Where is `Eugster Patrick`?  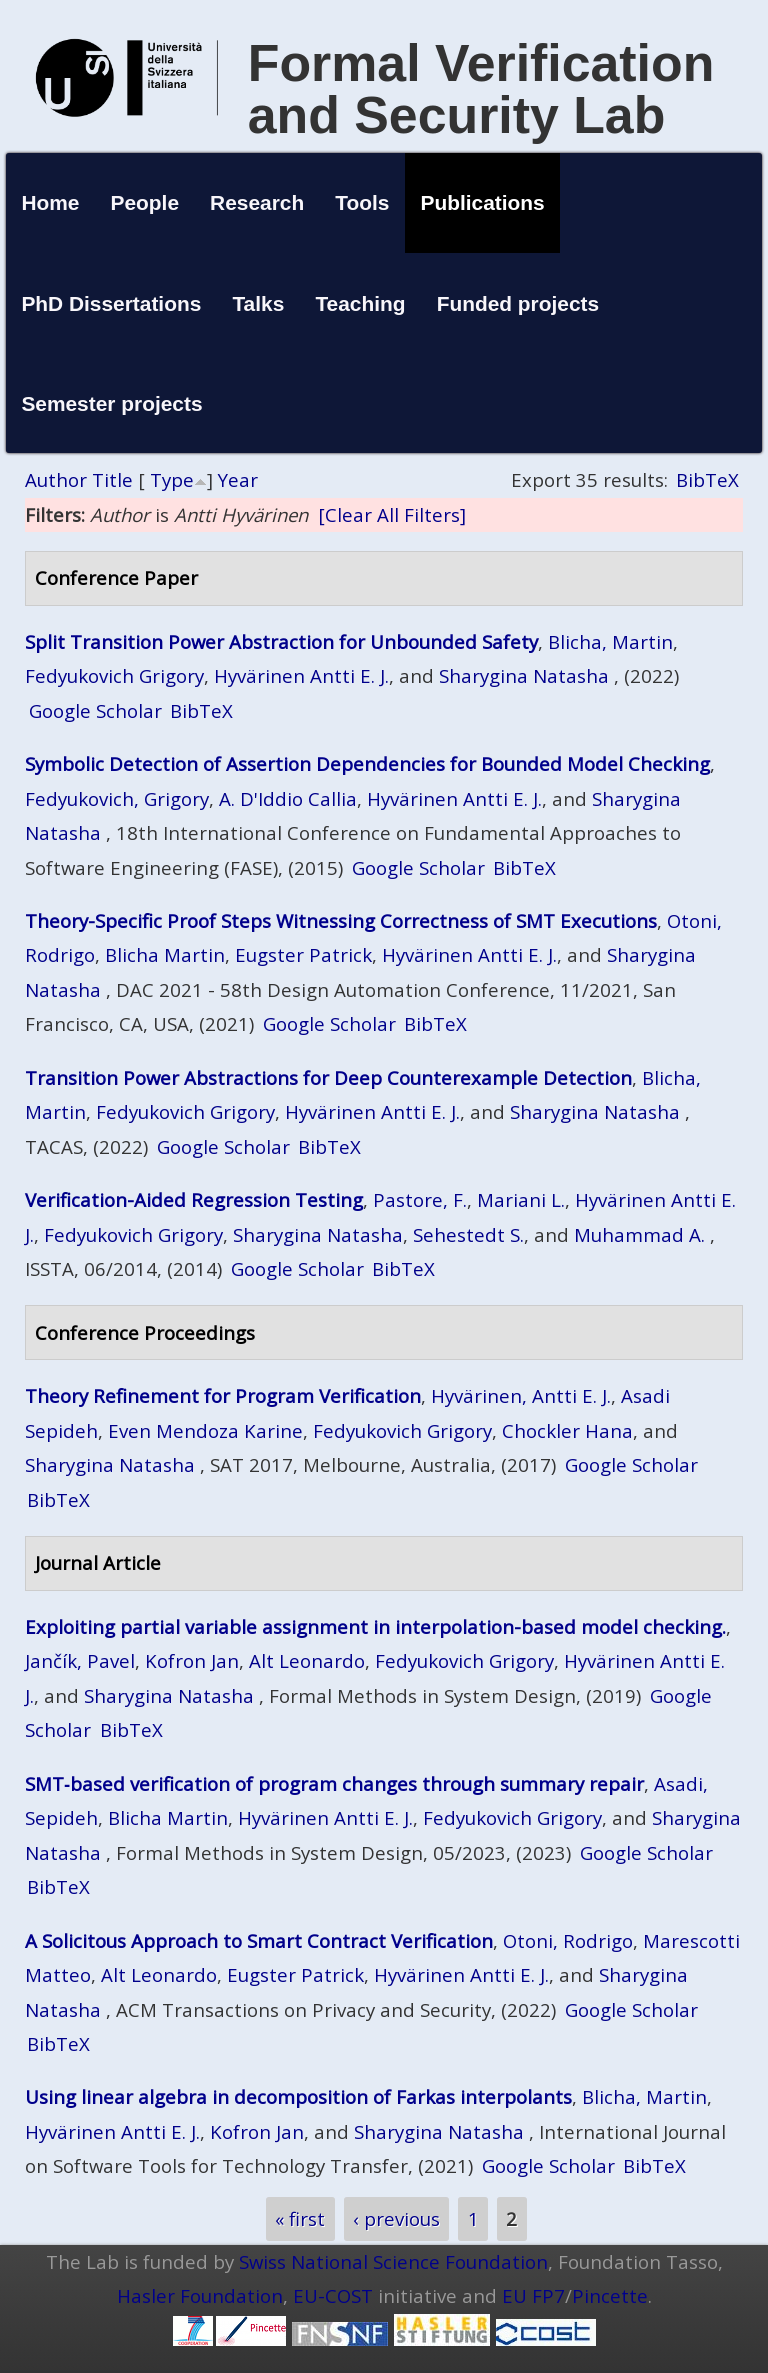
Eugster Patrick is located at coordinates (303, 954).